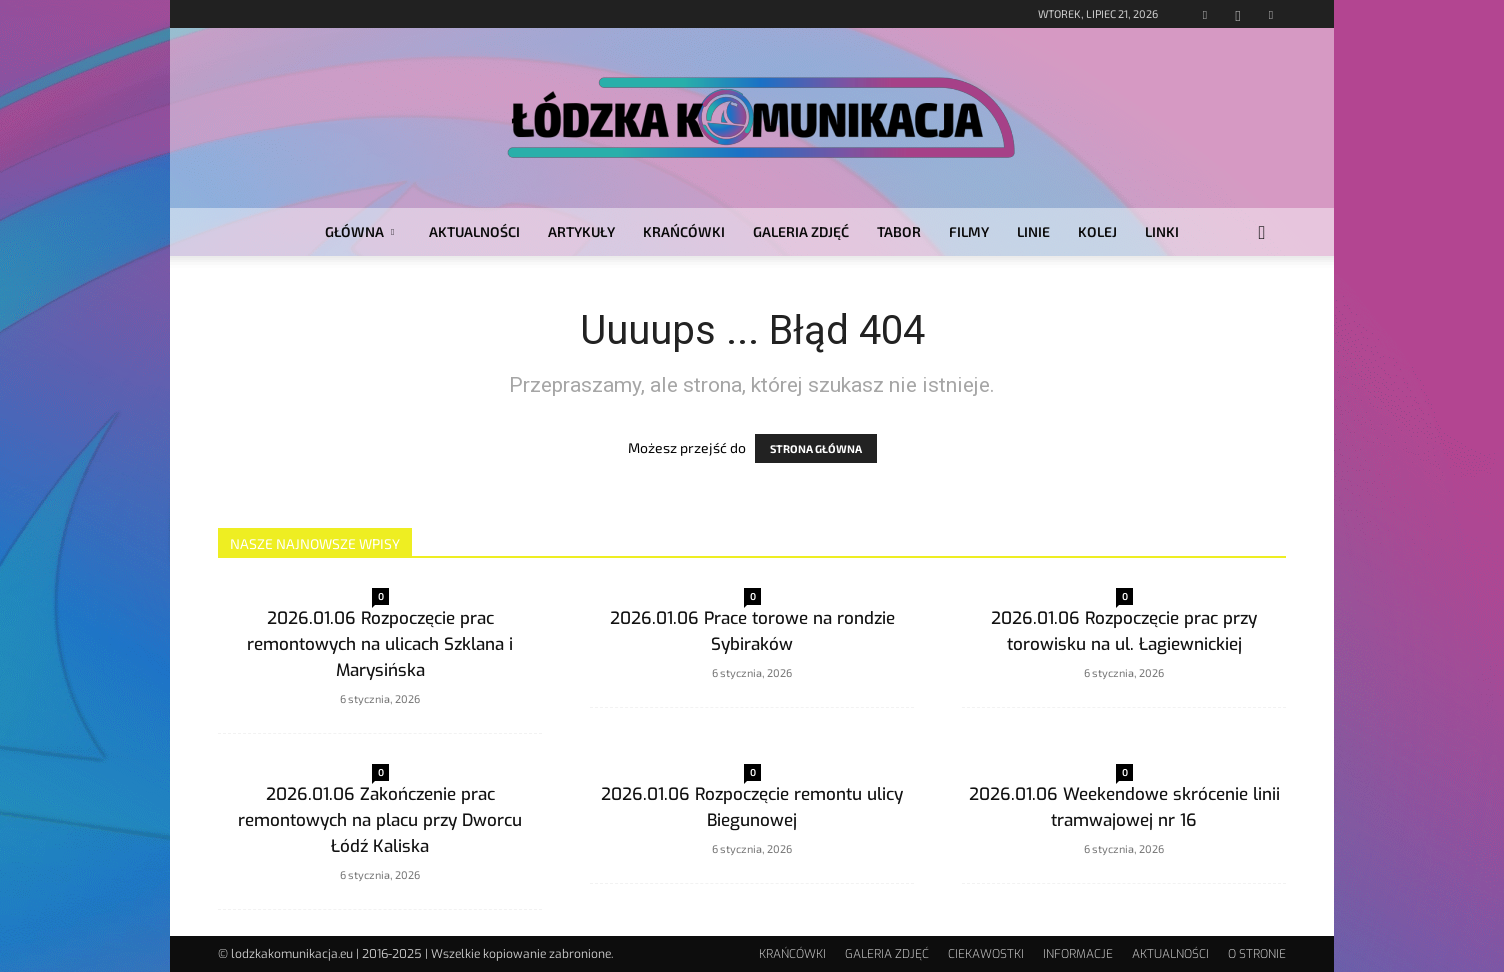 This screenshot has width=1504, height=972. What do you see at coordinates (1078, 954) in the screenshot?
I see `INFORMACJE` at bounding box center [1078, 954].